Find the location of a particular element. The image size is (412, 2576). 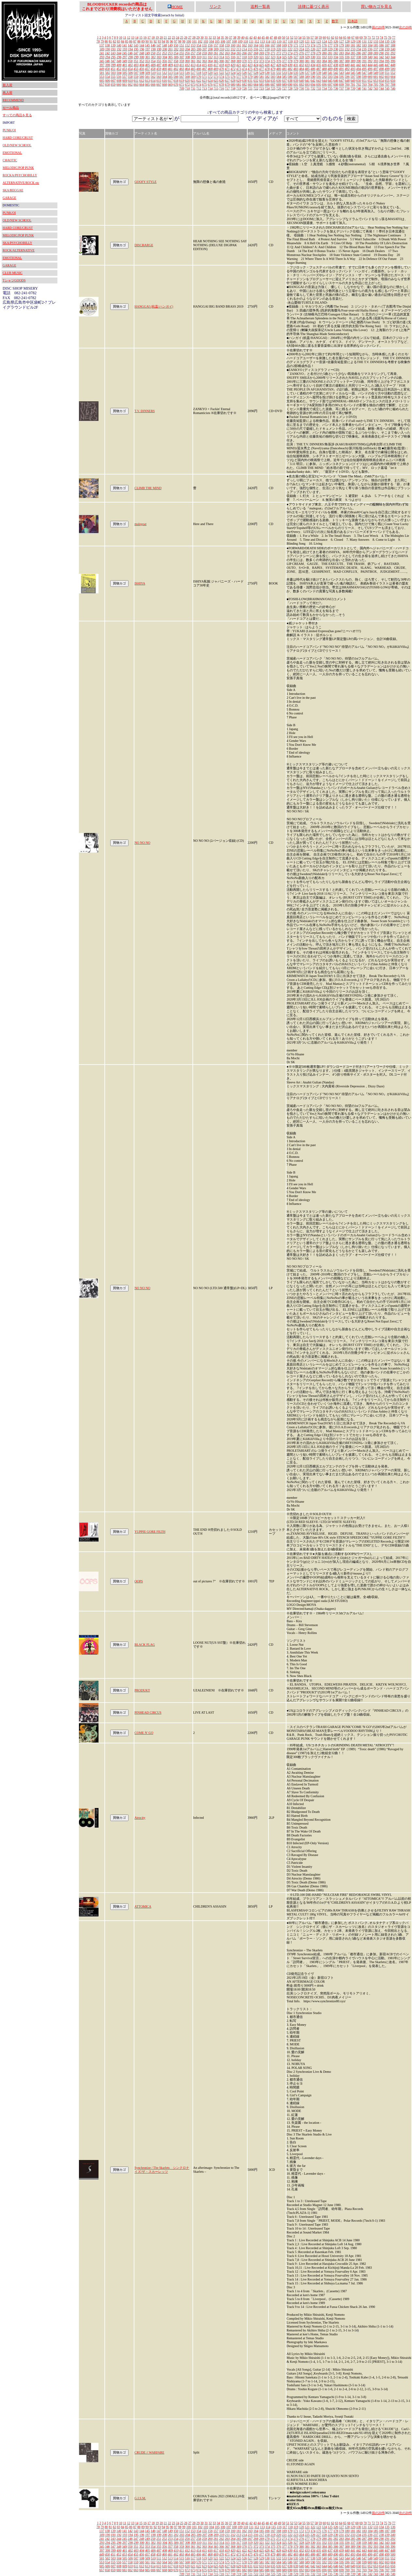

654 is located at coordinates (381, 80).